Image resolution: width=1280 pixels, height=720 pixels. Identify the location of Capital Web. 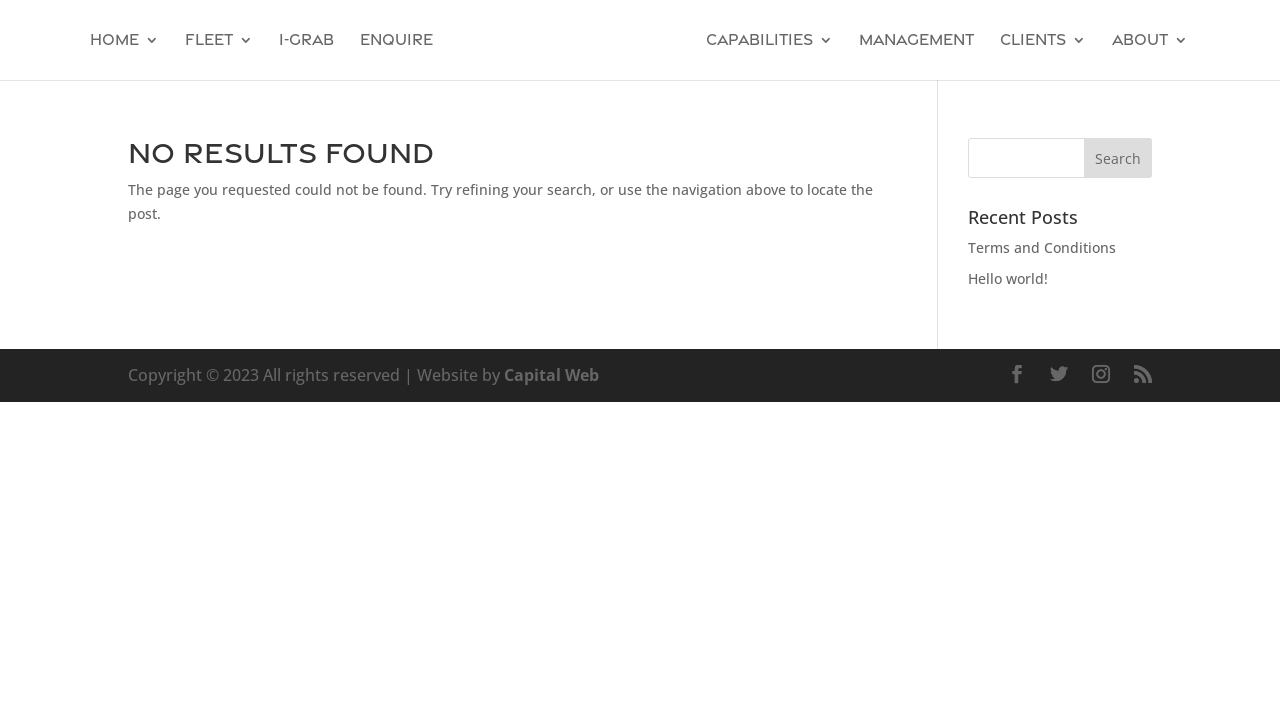
(551, 375).